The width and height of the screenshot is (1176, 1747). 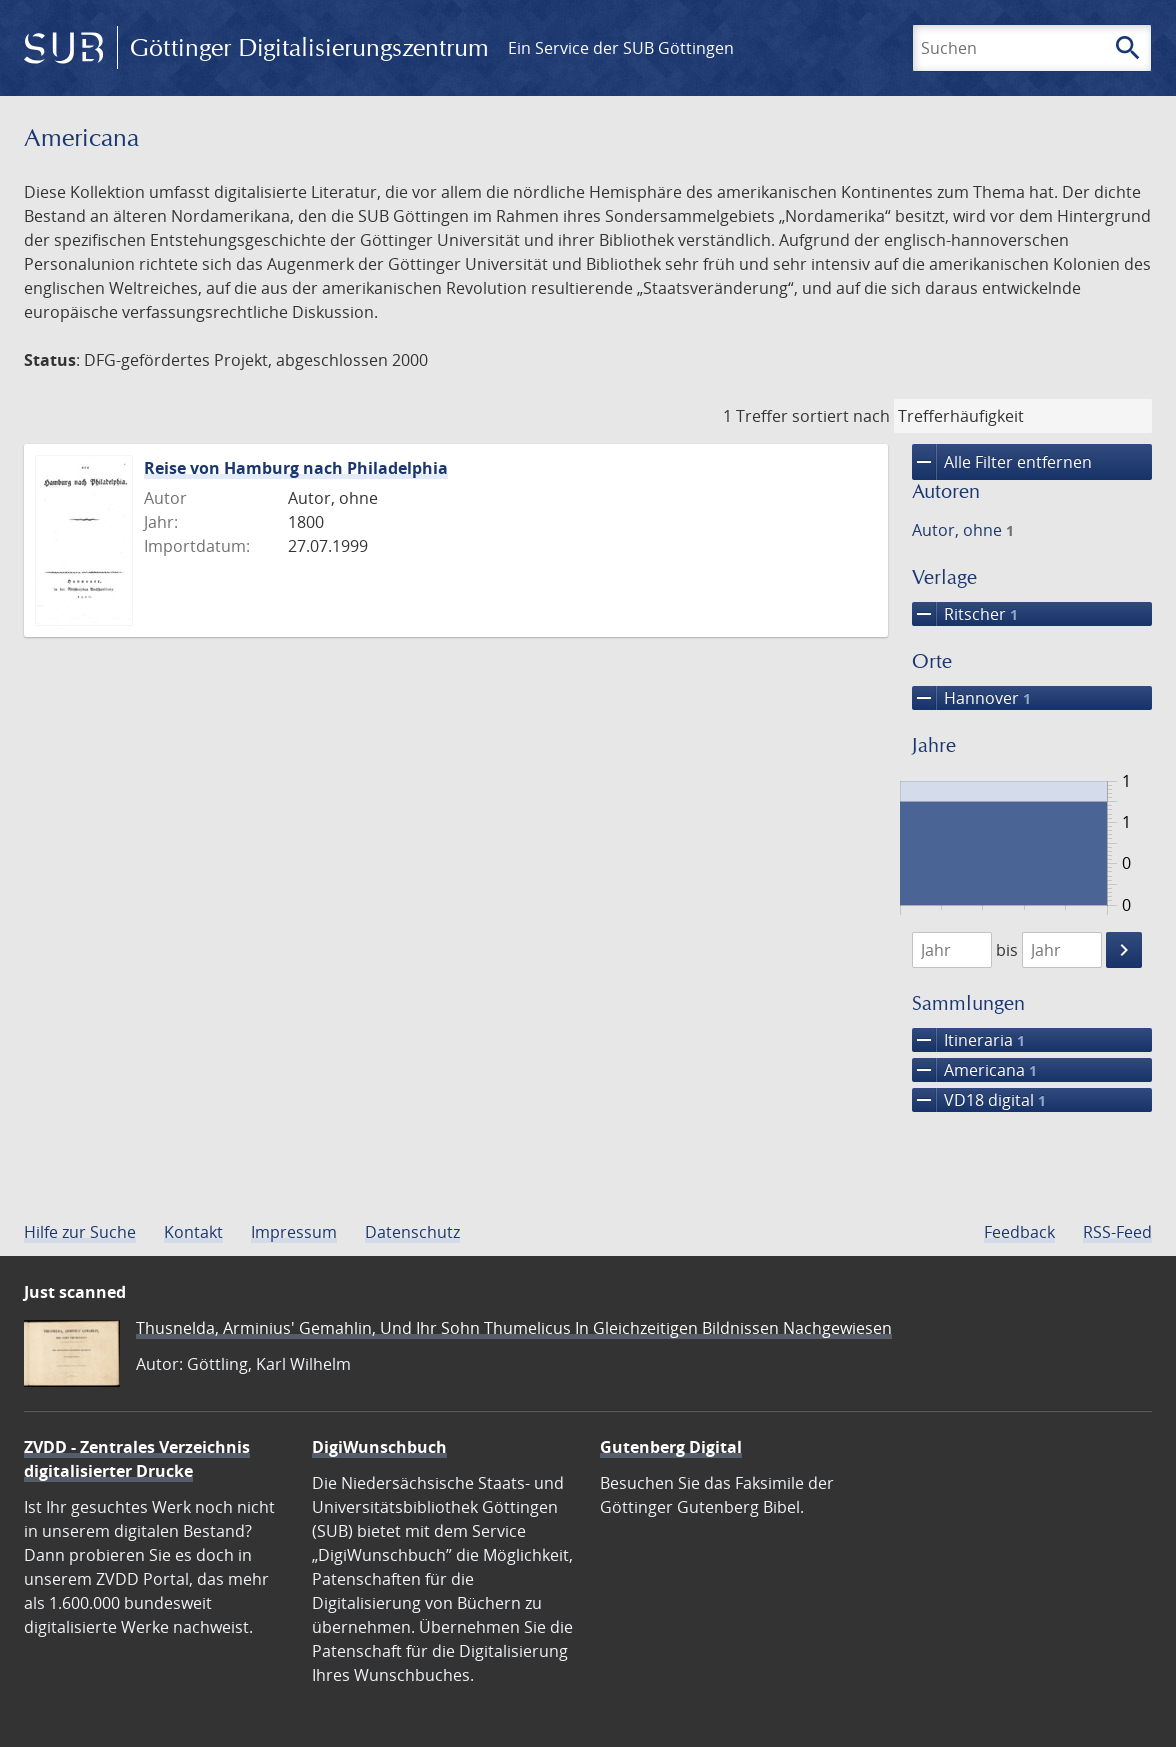 I want to click on Impressum, so click(x=294, y=1232).